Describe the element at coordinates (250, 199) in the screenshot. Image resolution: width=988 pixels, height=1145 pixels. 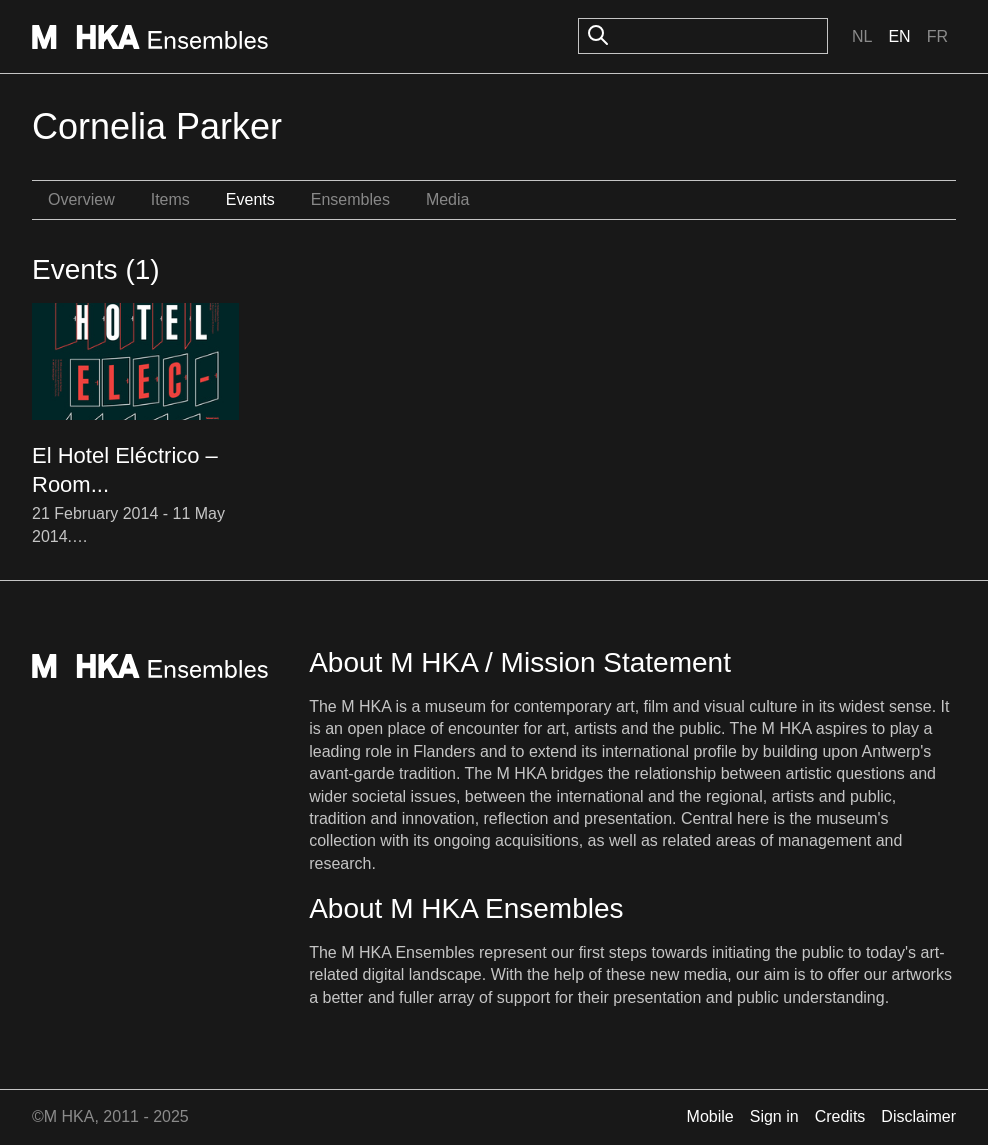
I see `Events` at that location.